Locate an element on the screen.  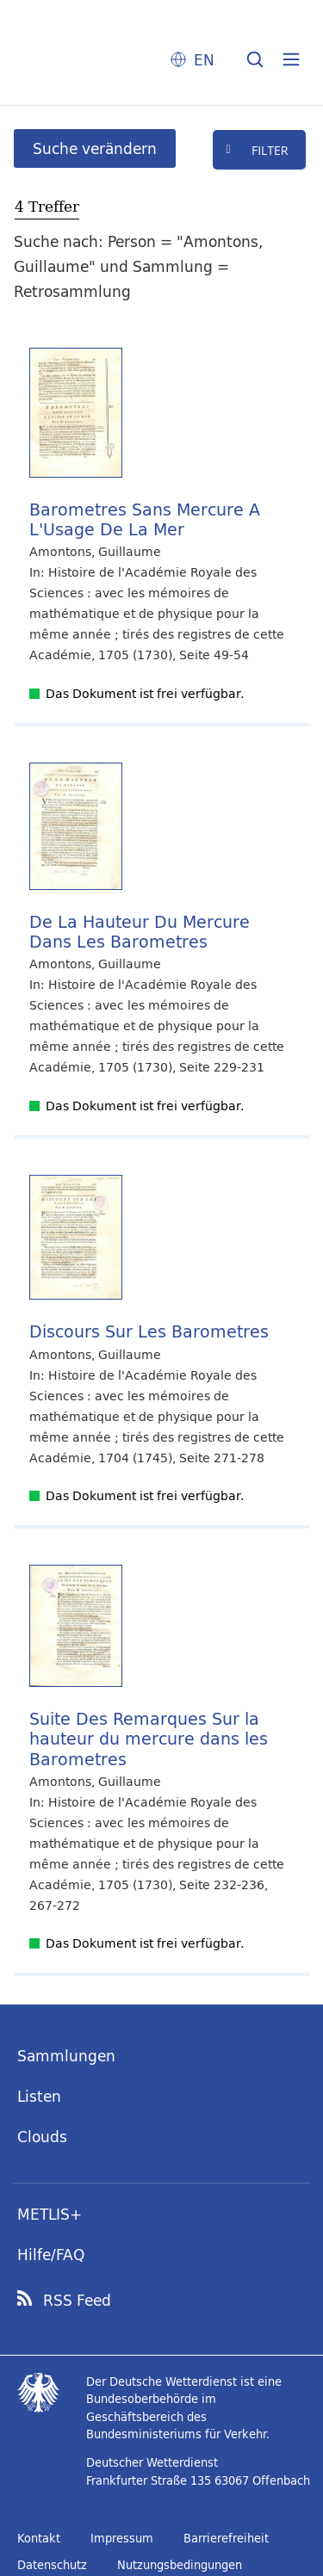
RSS Feed is located at coordinates (77, 2300).